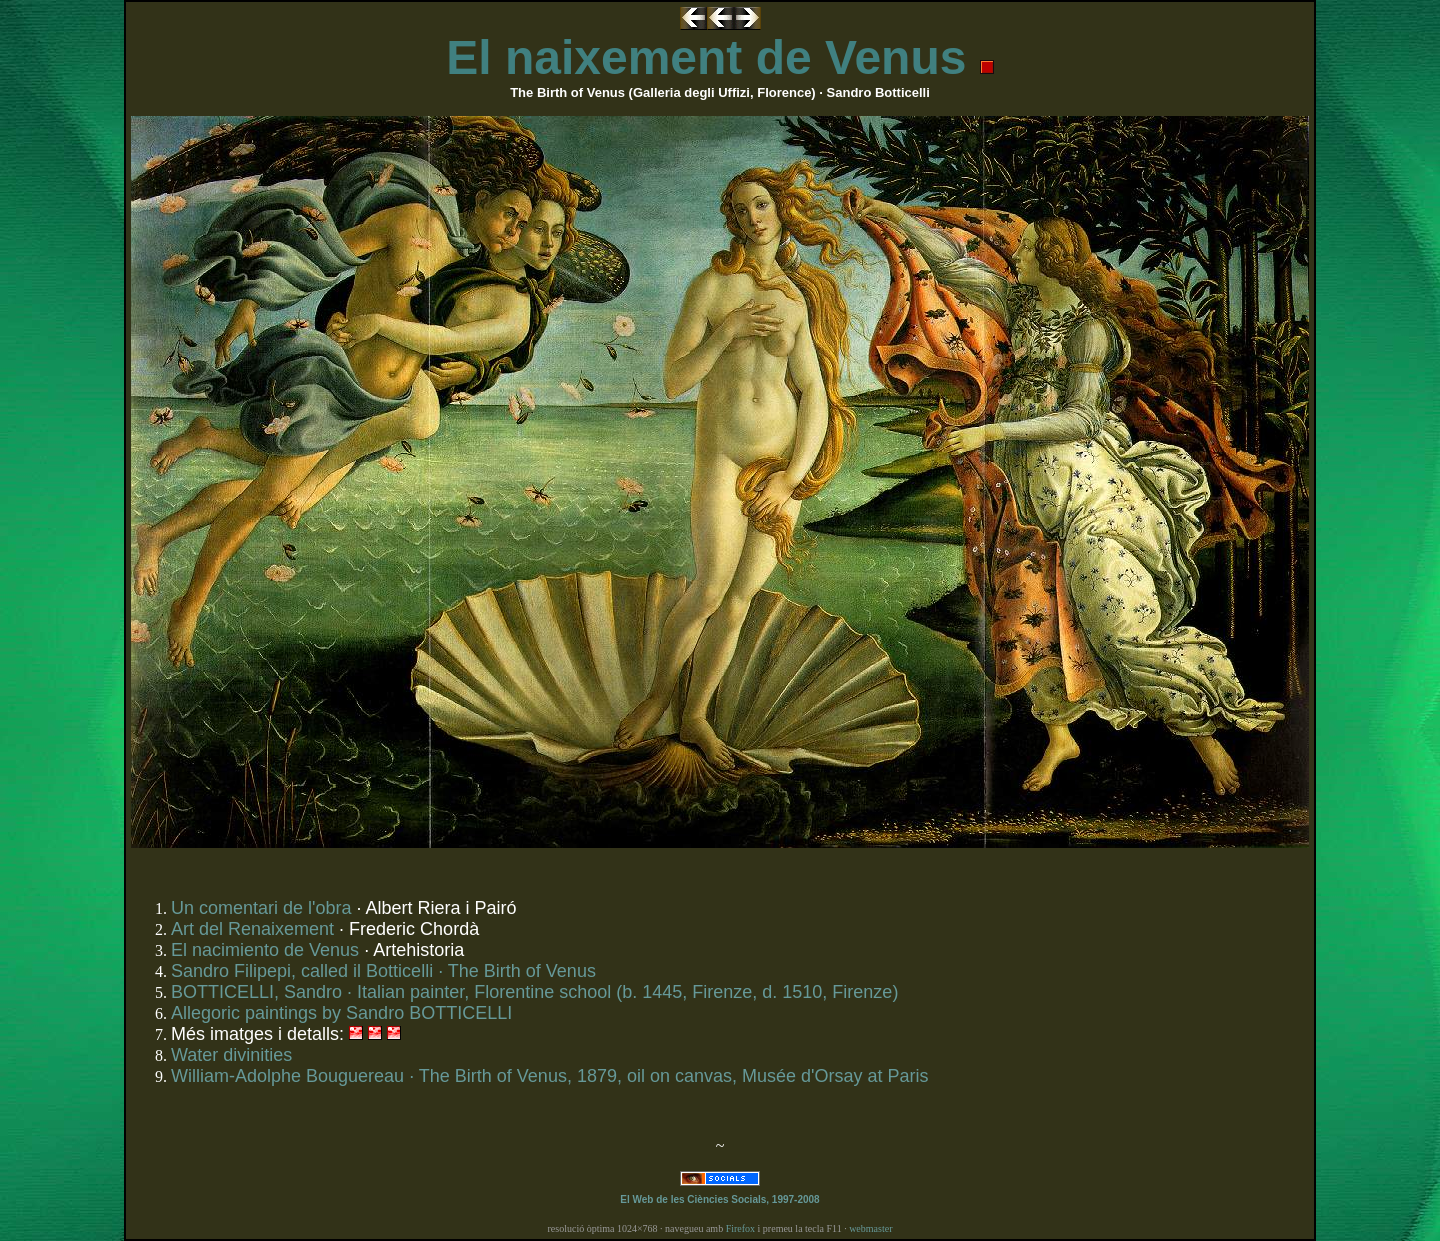 The height and width of the screenshot is (1241, 1440). What do you see at coordinates (231, 1055) in the screenshot?
I see `Water divinities` at bounding box center [231, 1055].